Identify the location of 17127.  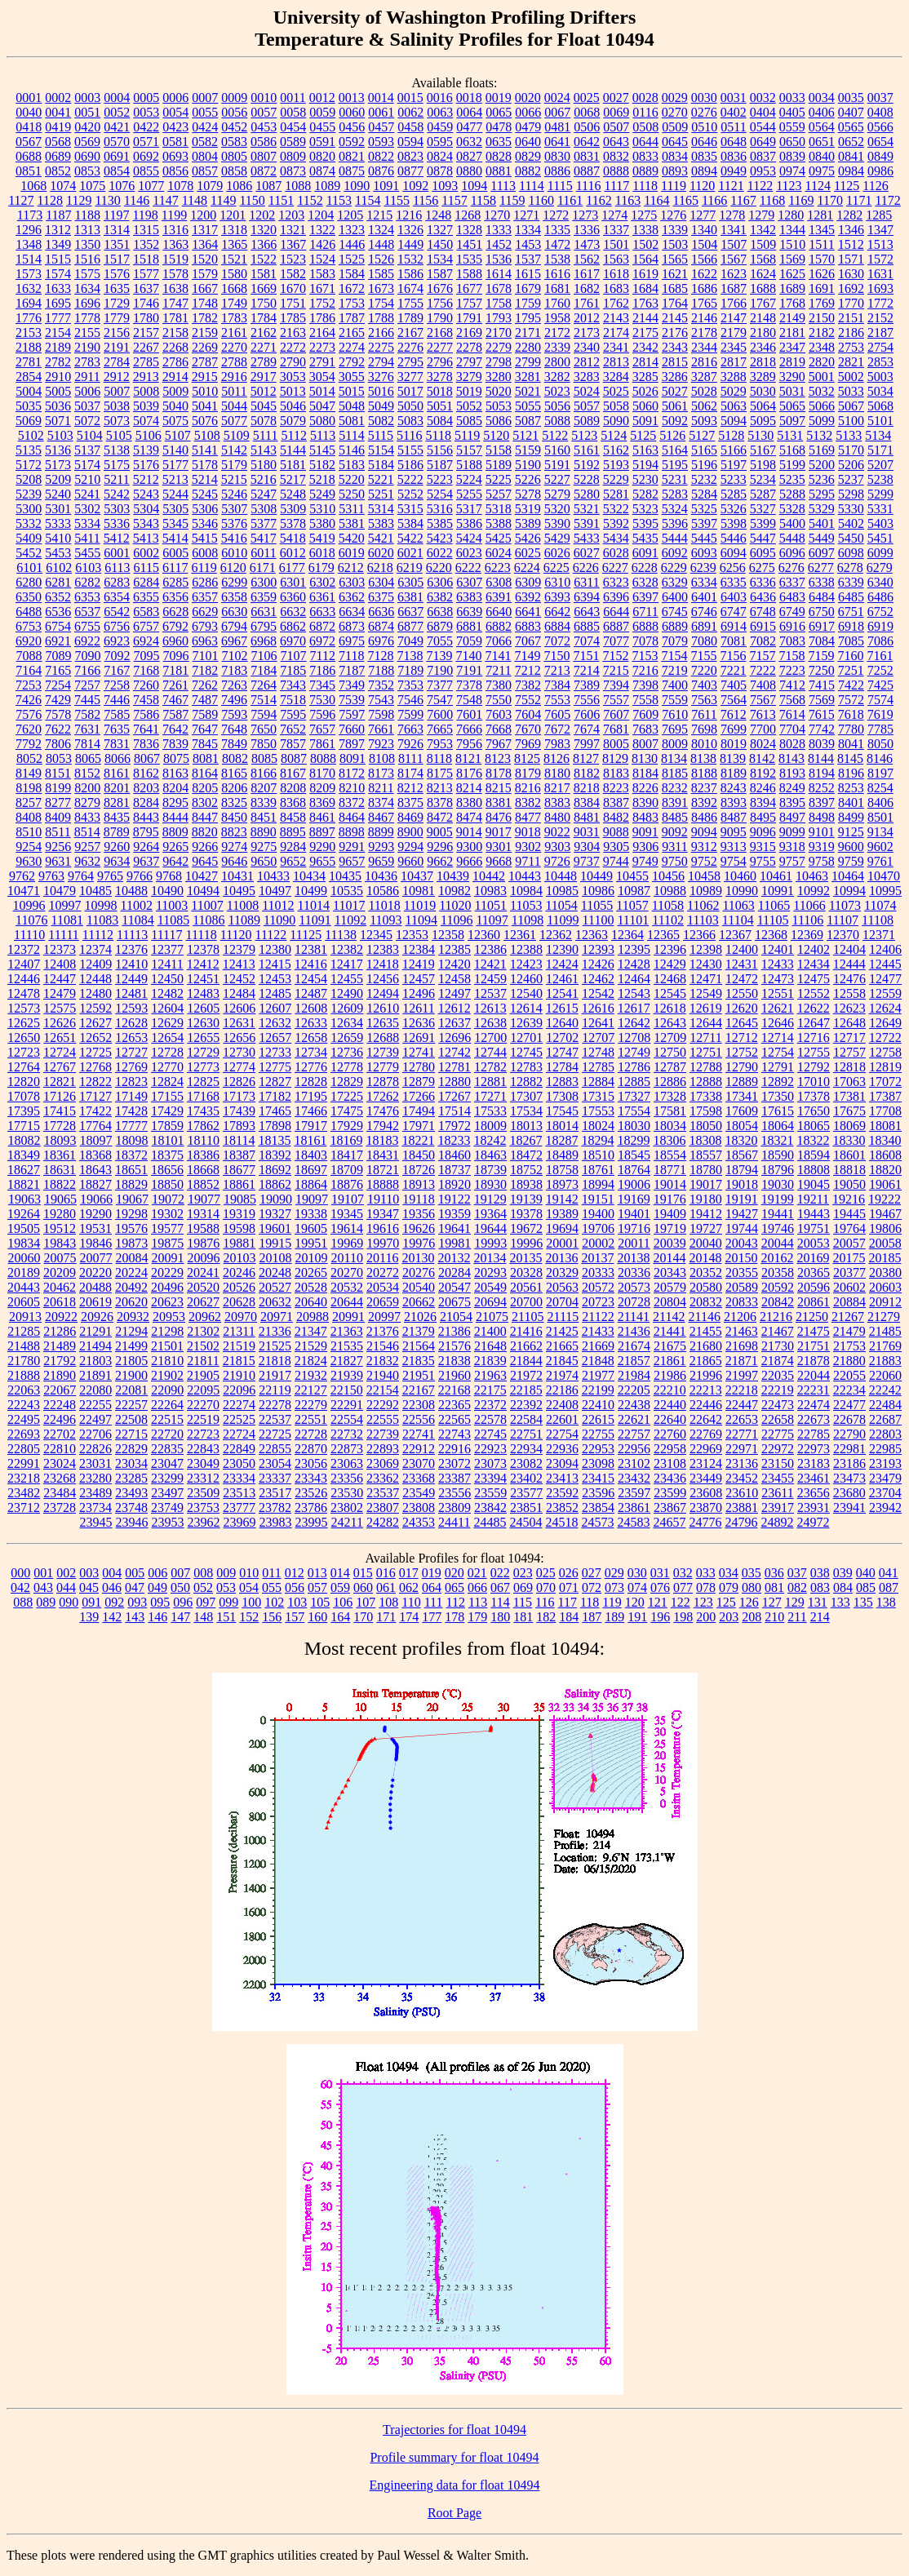
(95, 1096).